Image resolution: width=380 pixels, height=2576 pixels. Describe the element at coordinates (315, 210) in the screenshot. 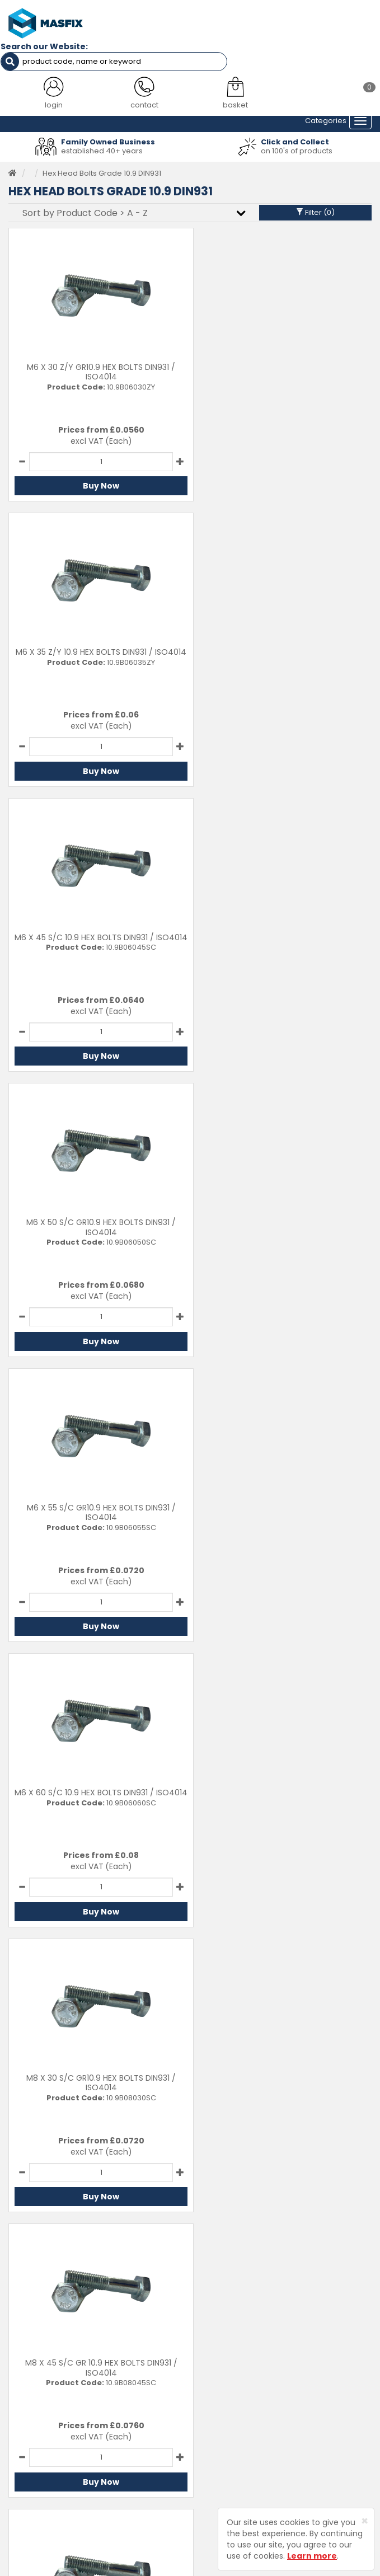

I see `Filter ()` at that location.